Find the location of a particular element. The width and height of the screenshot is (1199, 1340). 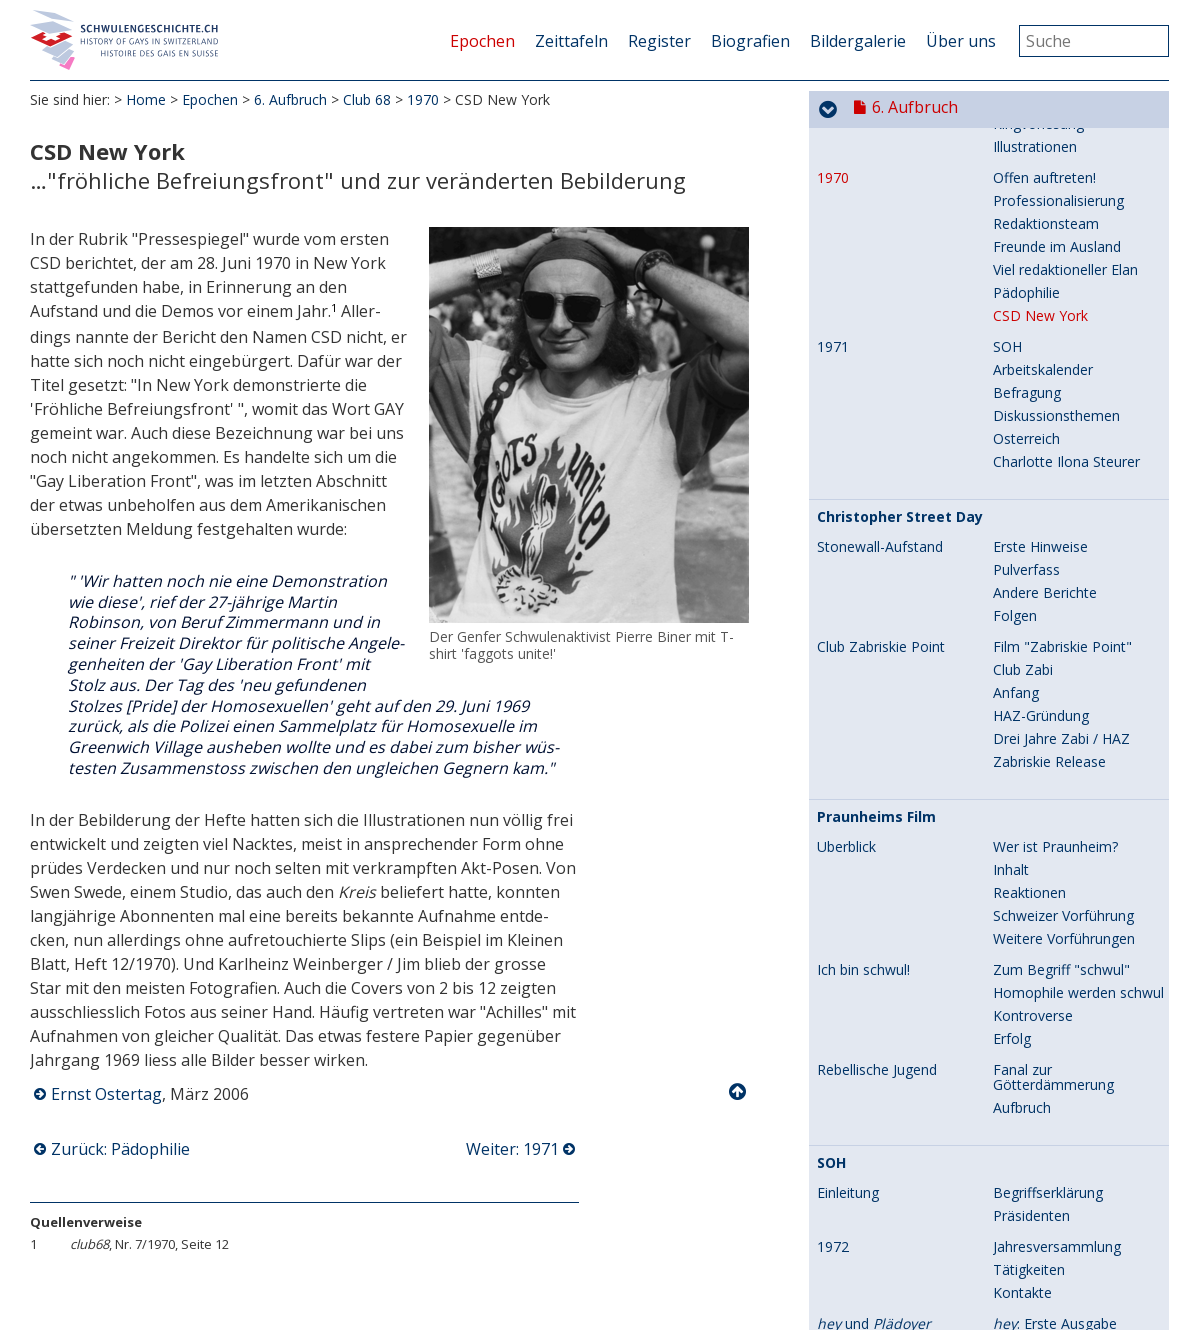

Überblick is located at coordinates (846, 765).